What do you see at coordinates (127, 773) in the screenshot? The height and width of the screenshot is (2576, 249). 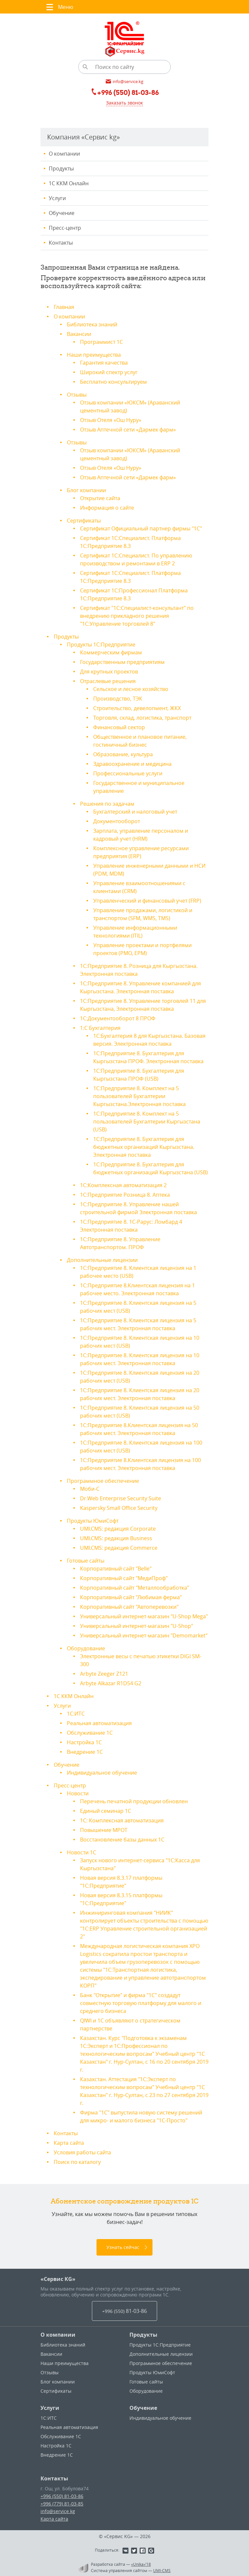 I see `Профессиональные услуги` at bounding box center [127, 773].